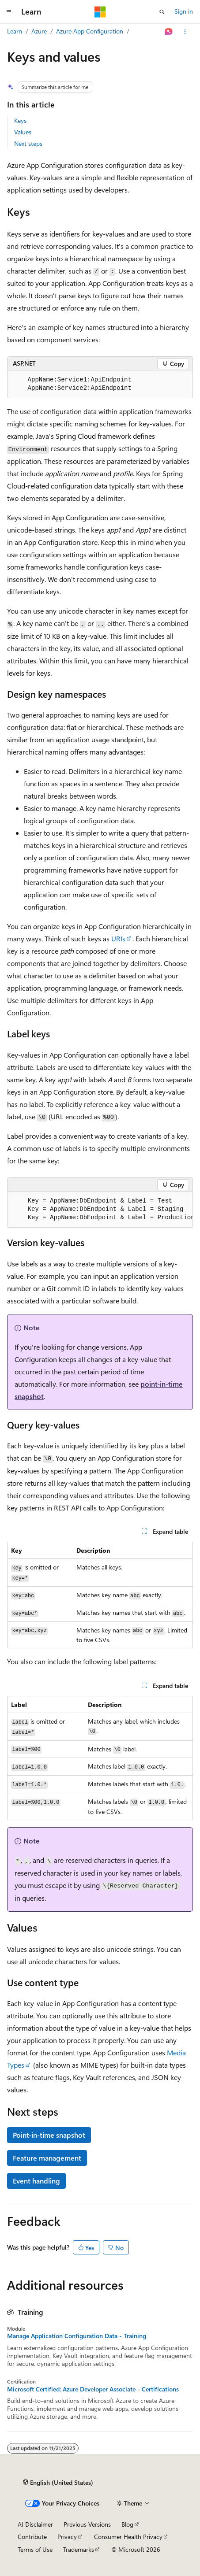 This screenshot has height=2576, width=200. What do you see at coordinates (35, 2549) in the screenshot?
I see `Terms of Use` at bounding box center [35, 2549].